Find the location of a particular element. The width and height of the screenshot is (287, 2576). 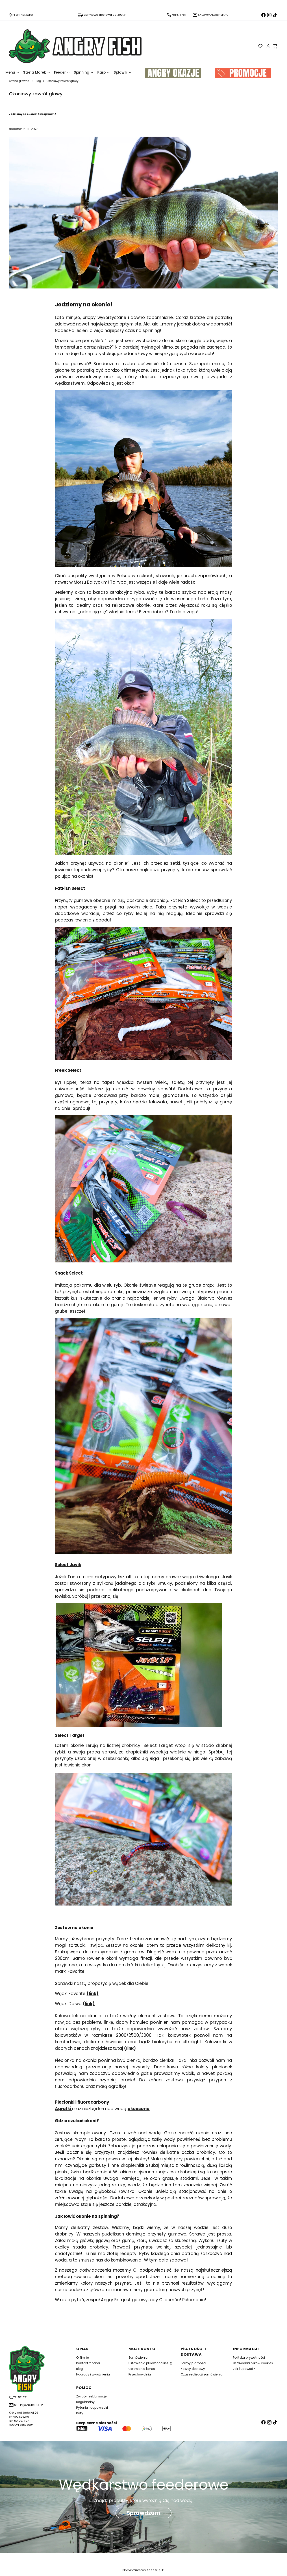

Pytania i odpowiedzi is located at coordinates (92, 2407).